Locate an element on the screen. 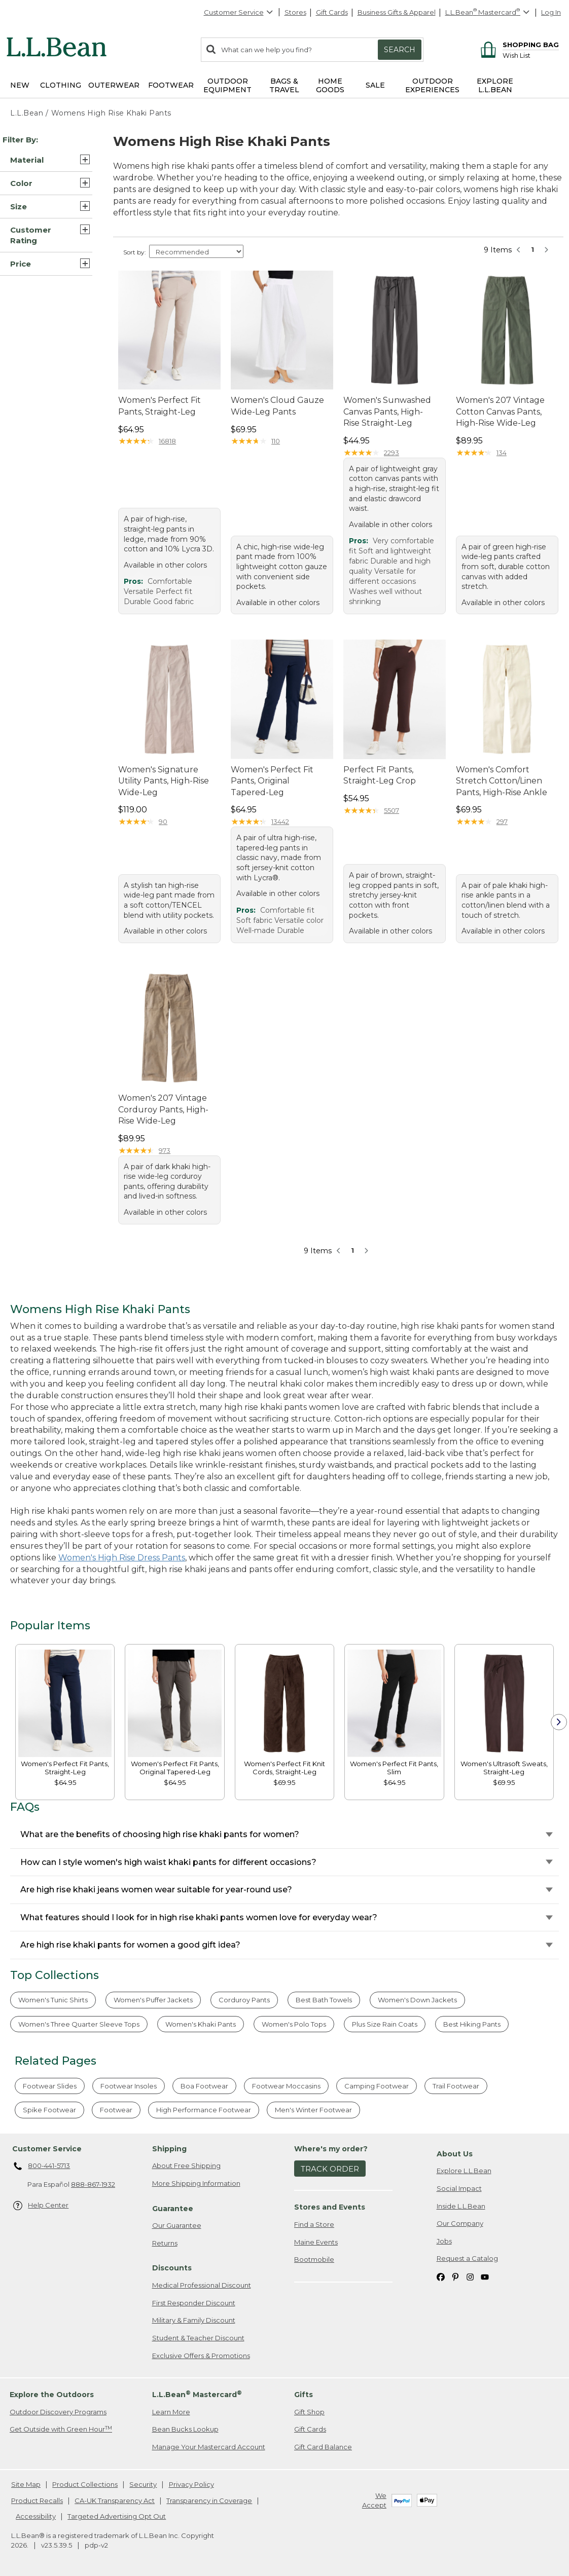 This screenshot has height=2576, width=569. Sale [button] is located at coordinates (375, 85).